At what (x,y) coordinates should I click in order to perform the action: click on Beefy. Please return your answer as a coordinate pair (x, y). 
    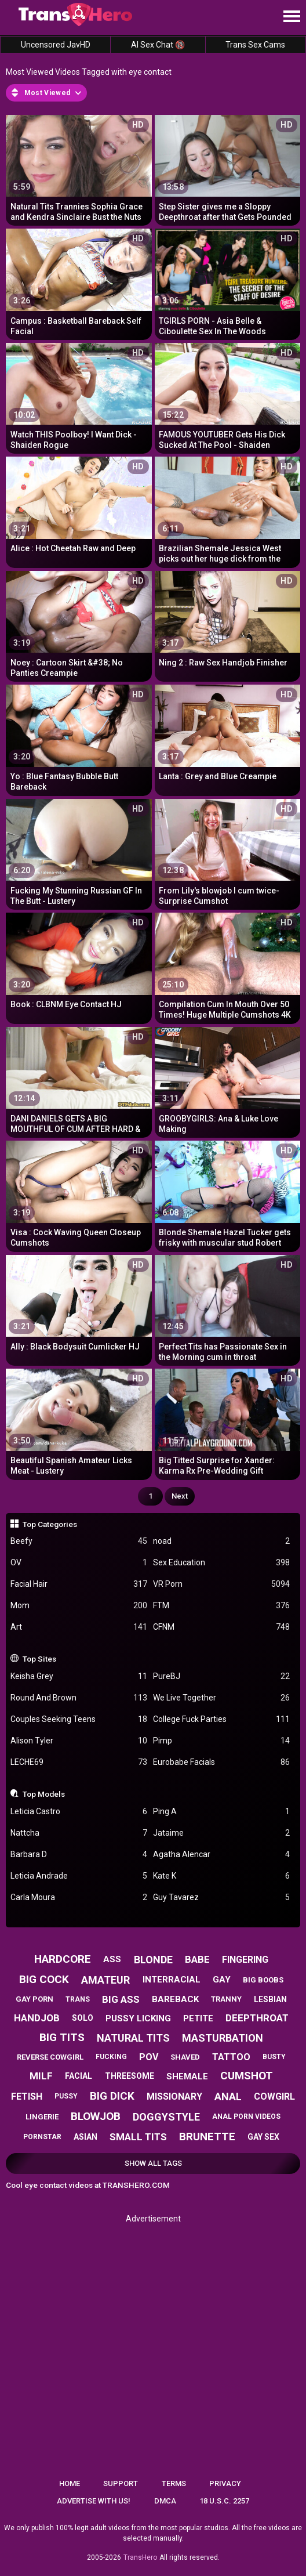
    Looking at the image, I should click on (78, 1541).